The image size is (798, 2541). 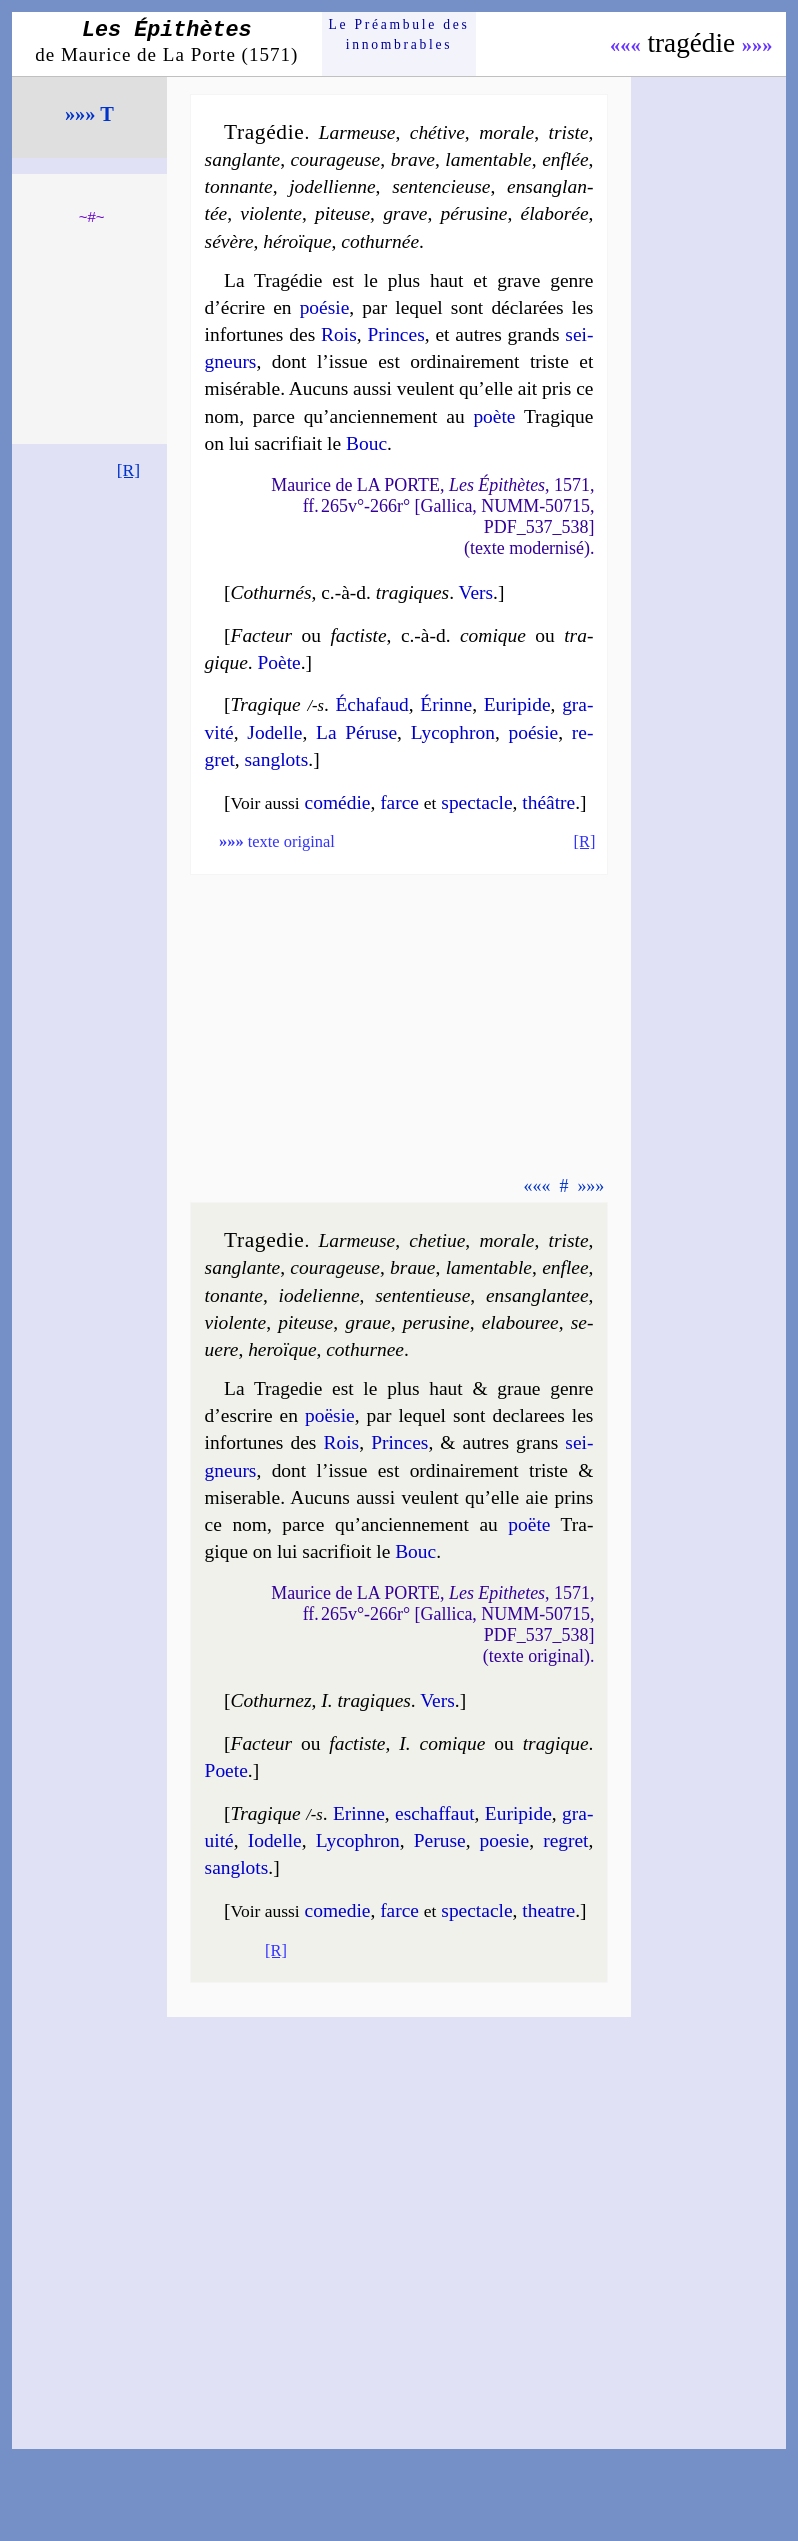 I want to click on Érinne, so click(x=446, y=704).